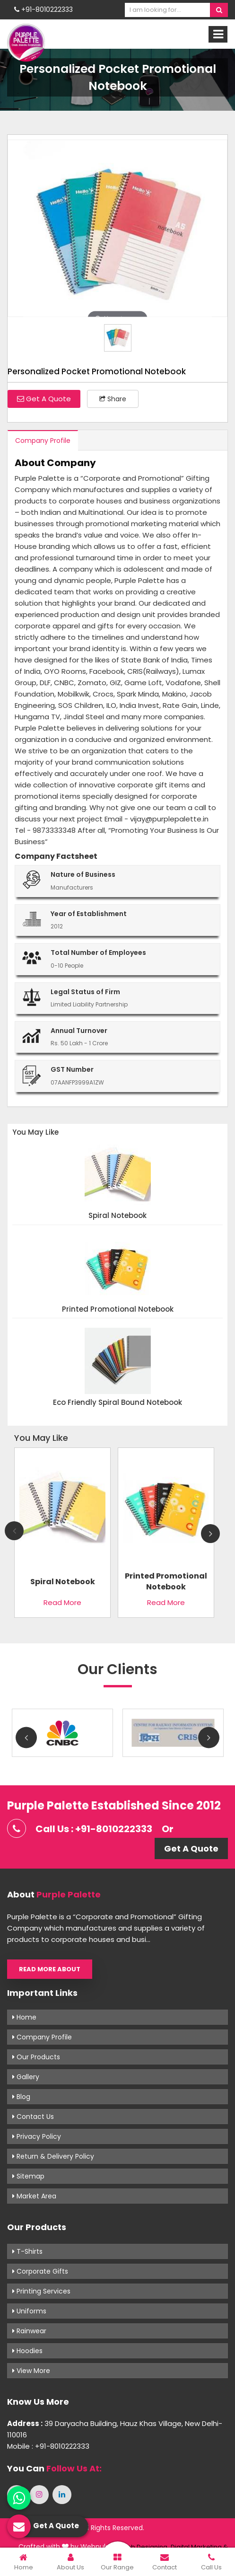  What do you see at coordinates (34, 2196) in the screenshot?
I see `Market Area` at bounding box center [34, 2196].